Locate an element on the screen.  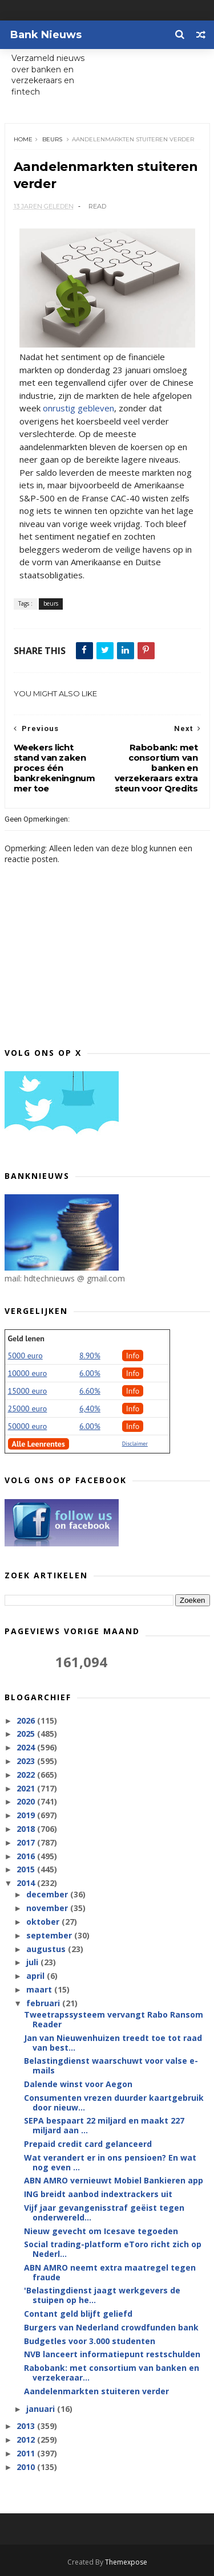
5000 euro is located at coordinates (25, 1356).